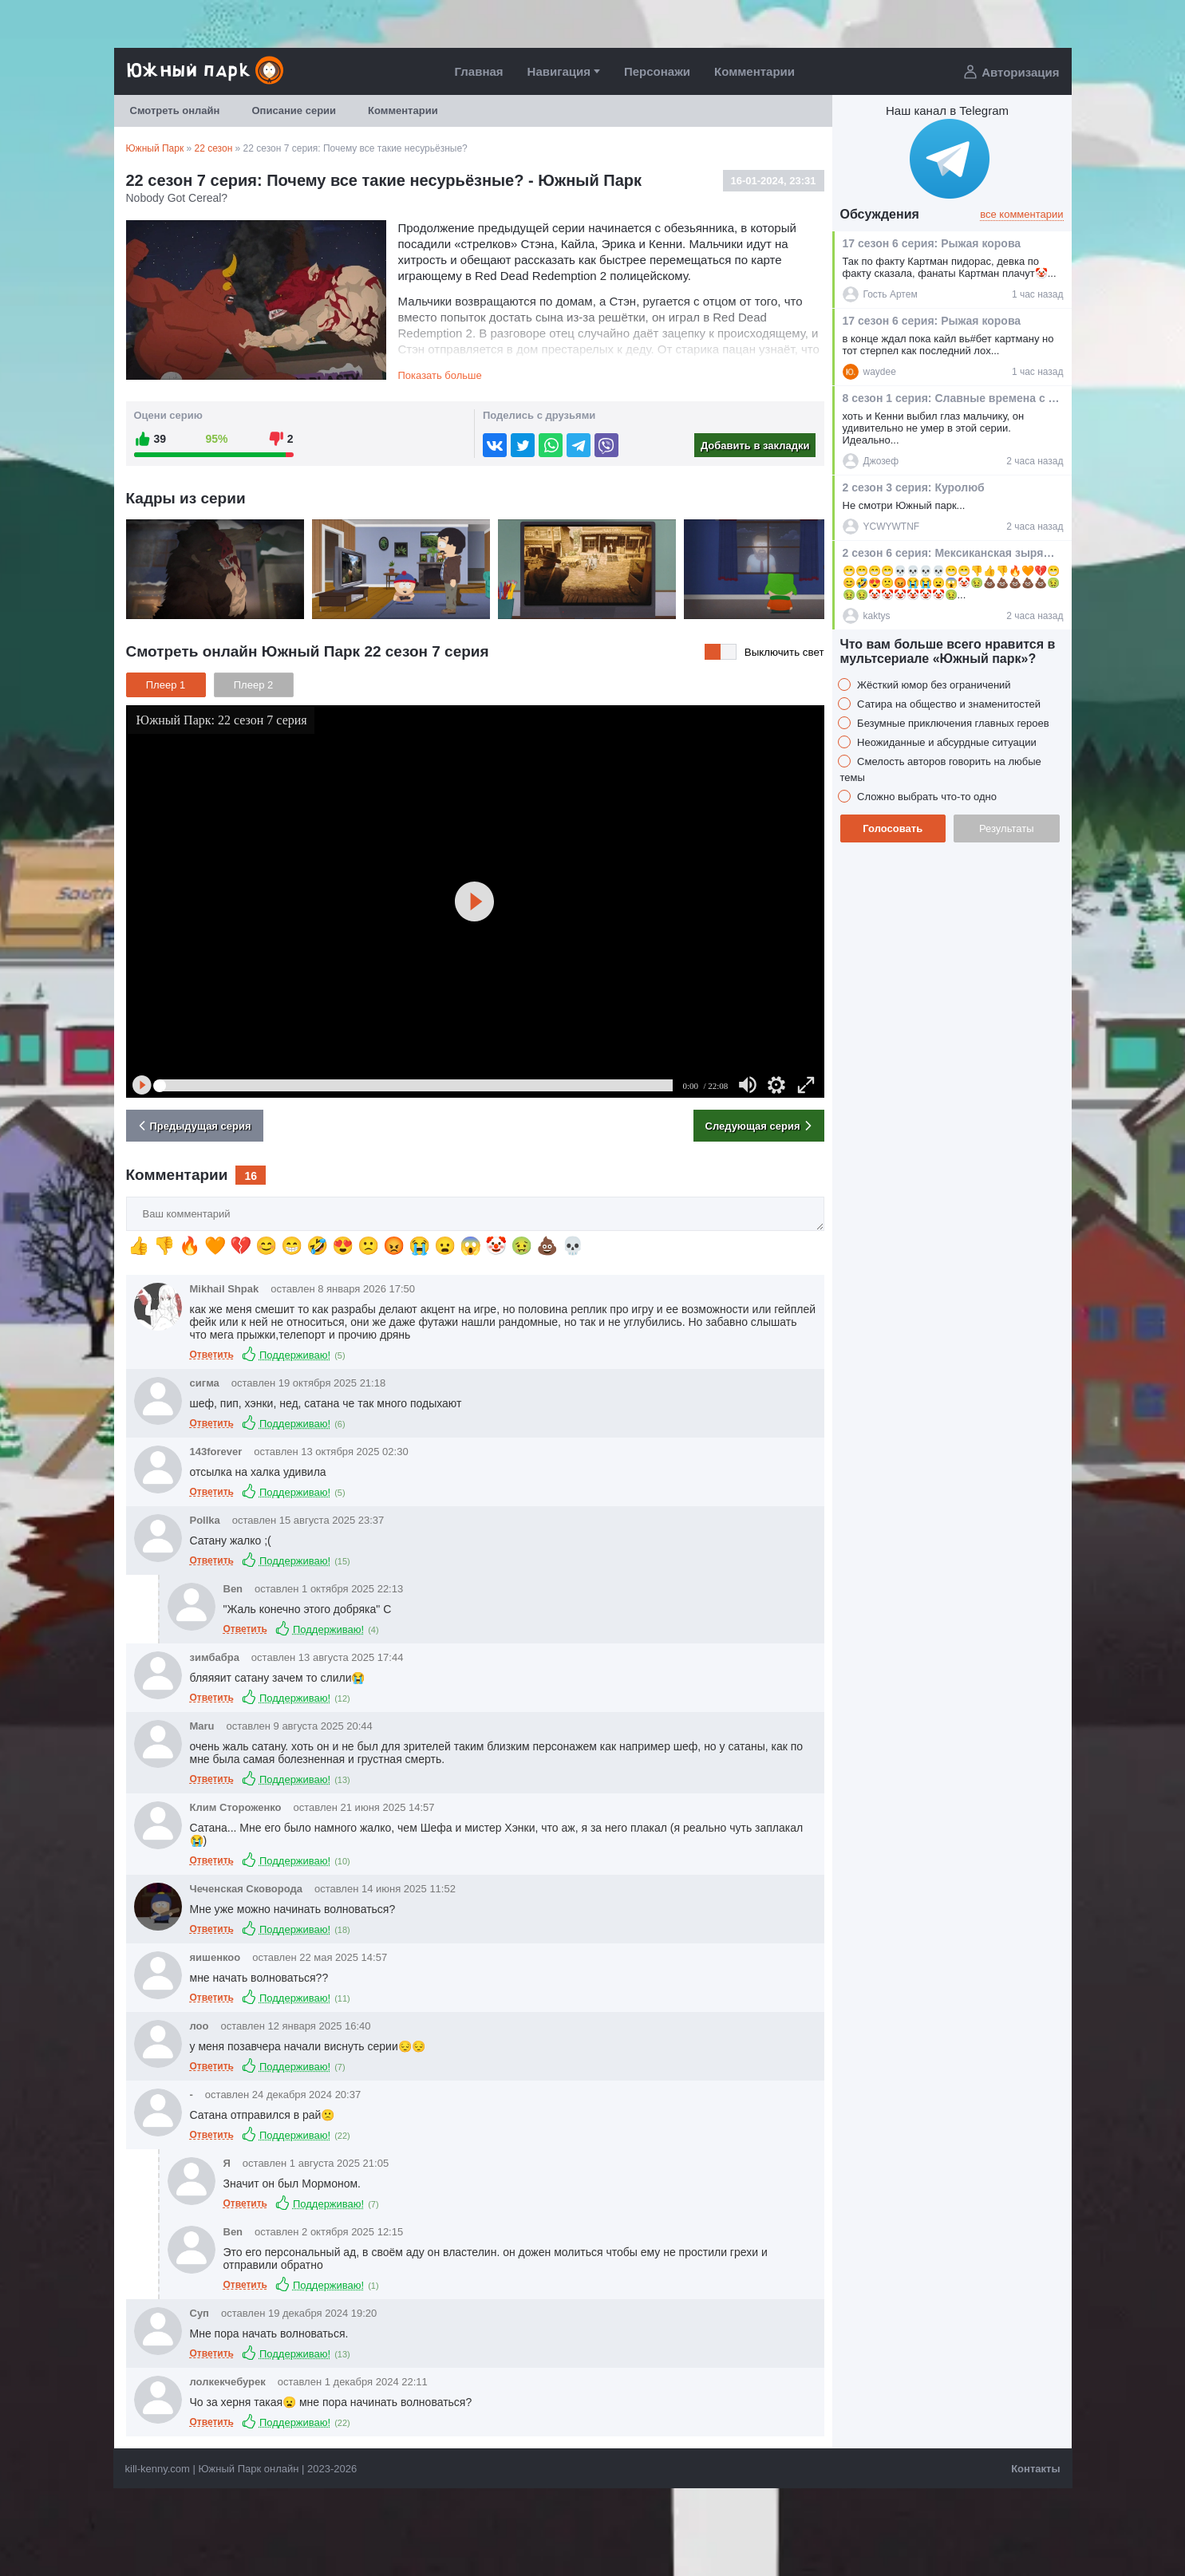 This screenshot has height=2576, width=1185. I want to click on 22 сезон, so click(214, 148).